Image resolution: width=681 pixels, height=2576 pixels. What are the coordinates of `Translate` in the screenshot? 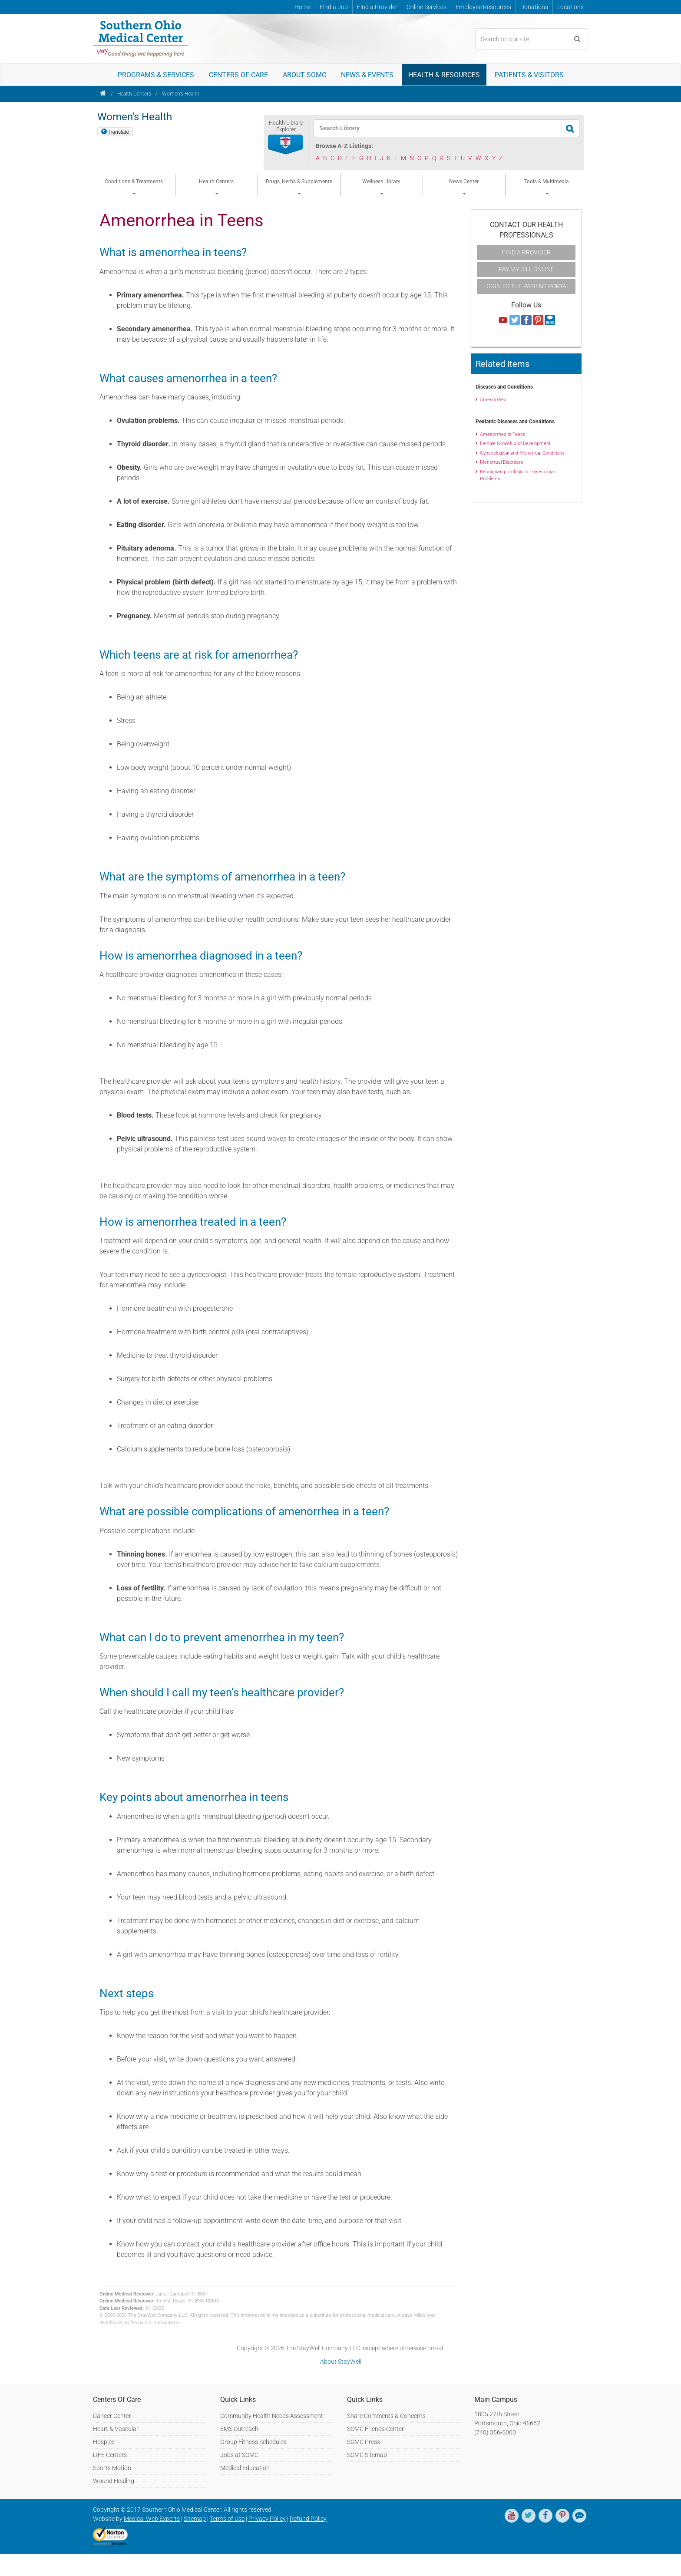 It's located at (118, 132).